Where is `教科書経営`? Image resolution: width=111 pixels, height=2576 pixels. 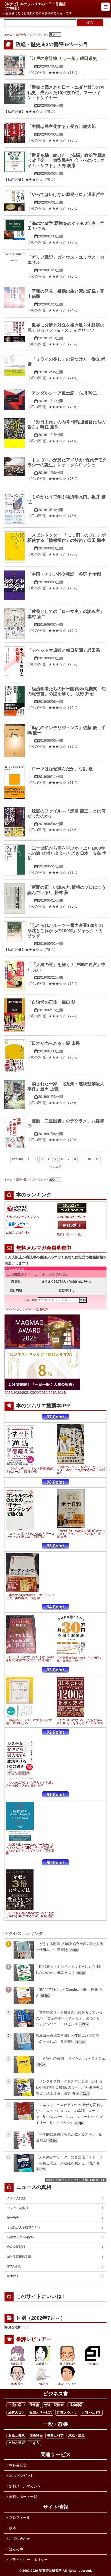
教科書経営 is located at coordinates (18, 2465).